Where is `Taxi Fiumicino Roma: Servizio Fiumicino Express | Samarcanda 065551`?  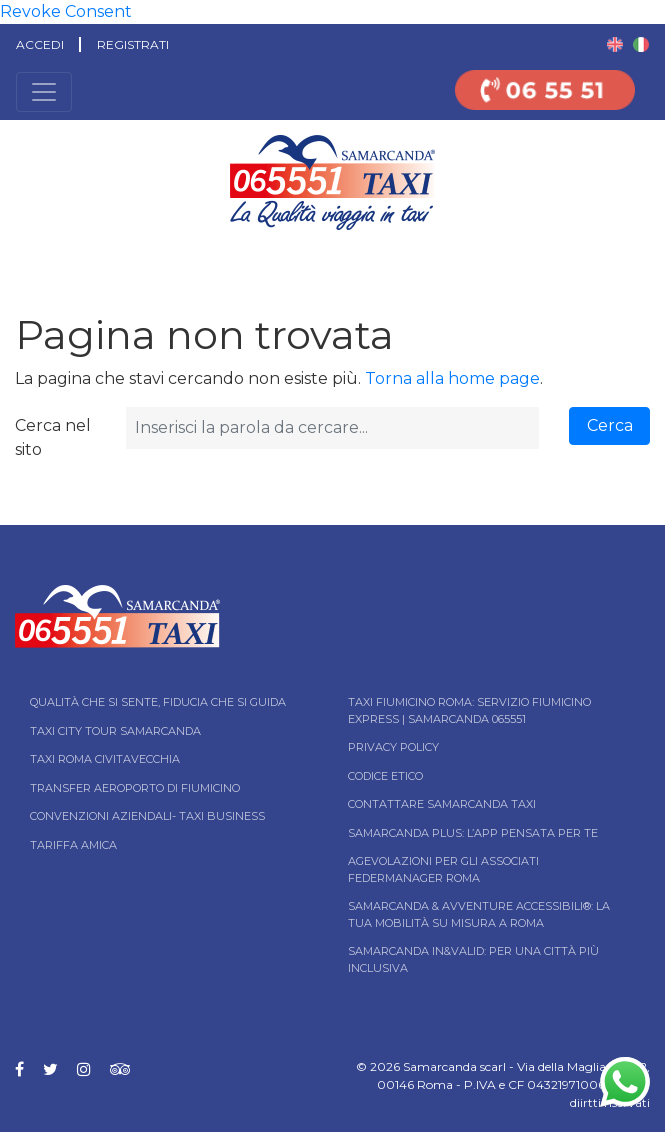 Taxi Fiumicino Roma: Servizio Fiumicino Express | Samarcanda 065551 is located at coordinates (469, 710).